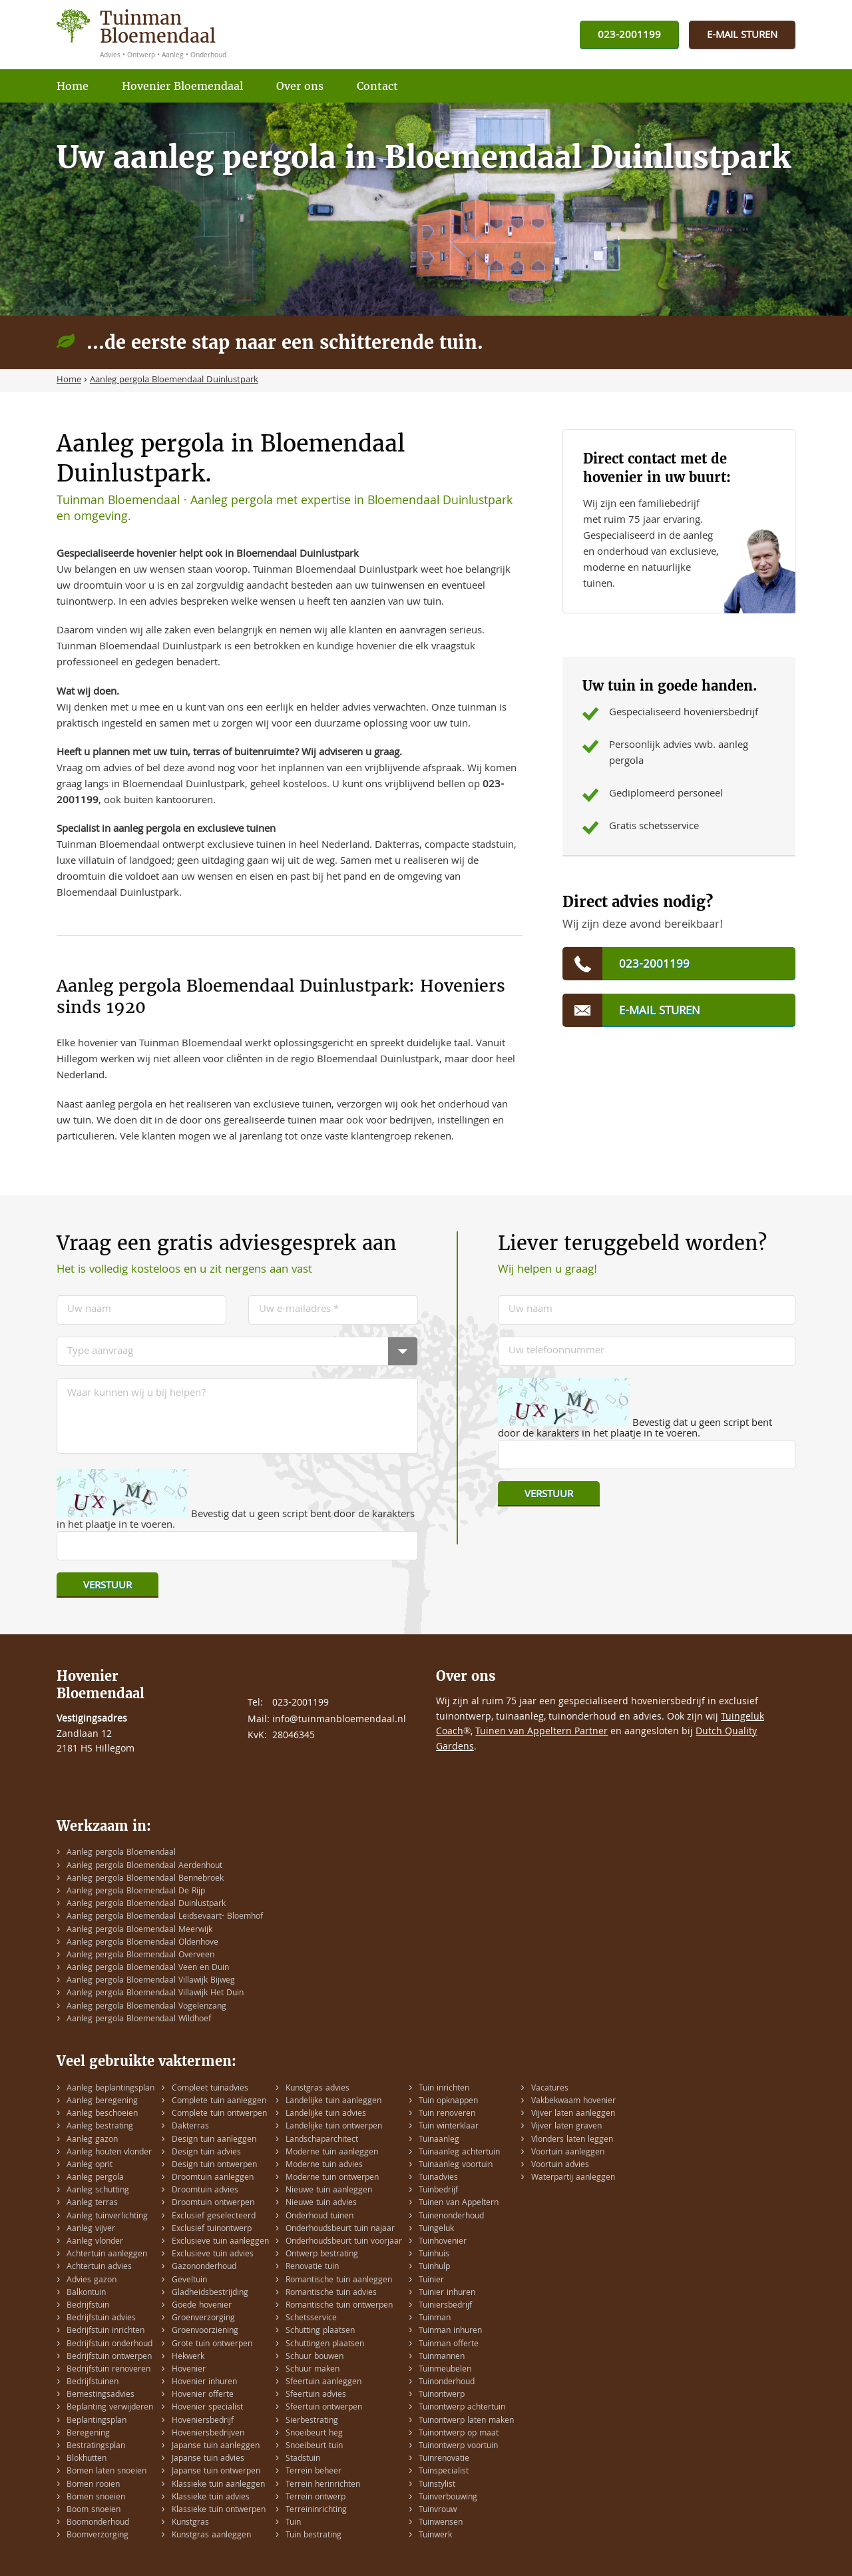 This screenshot has width=852, height=2576. What do you see at coordinates (208, 2459) in the screenshot?
I see `Japanse tuin advies` at bounding box center [208, 2459].